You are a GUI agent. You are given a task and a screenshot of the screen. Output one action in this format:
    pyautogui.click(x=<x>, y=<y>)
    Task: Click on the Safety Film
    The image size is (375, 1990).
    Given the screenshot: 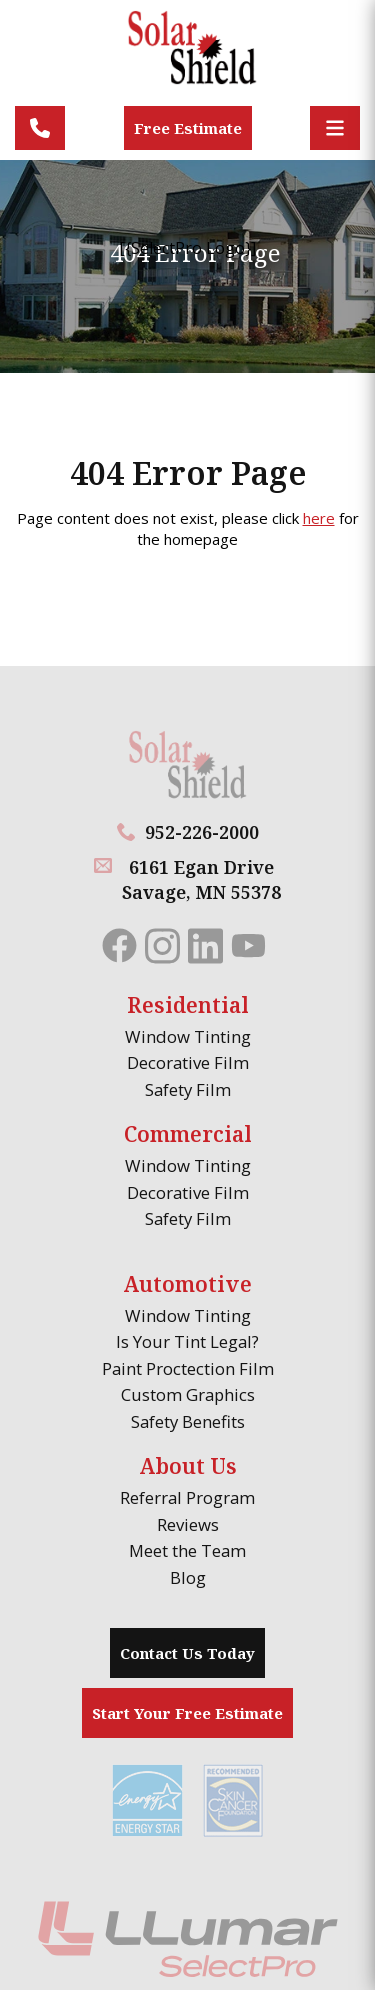 What is the action you would take?
    pyautogui.click(x=188, y=1089)
    